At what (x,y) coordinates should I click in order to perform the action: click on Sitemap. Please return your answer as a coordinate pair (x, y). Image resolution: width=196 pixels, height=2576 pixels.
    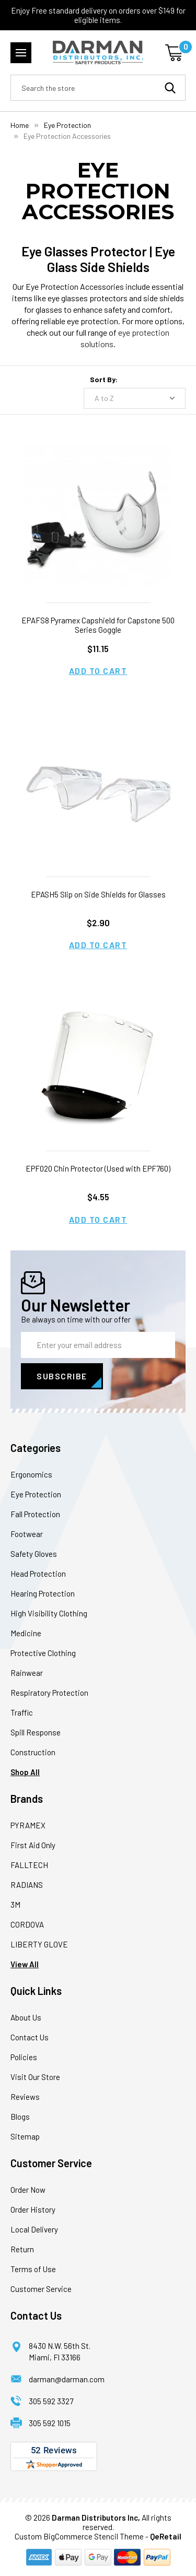
    Looking at the image, I should click on (25, 2136).